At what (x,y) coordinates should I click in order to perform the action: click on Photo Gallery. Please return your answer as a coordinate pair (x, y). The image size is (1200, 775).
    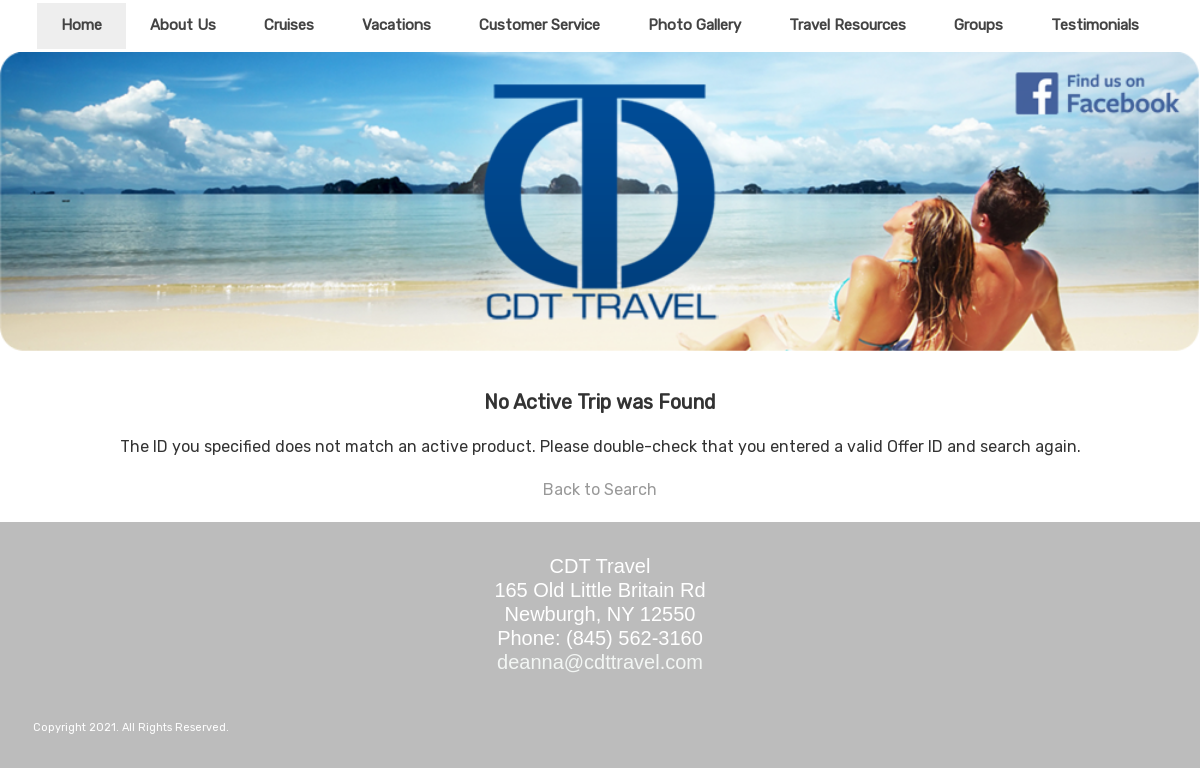
    Looking at the image, I should click on (694, 25).